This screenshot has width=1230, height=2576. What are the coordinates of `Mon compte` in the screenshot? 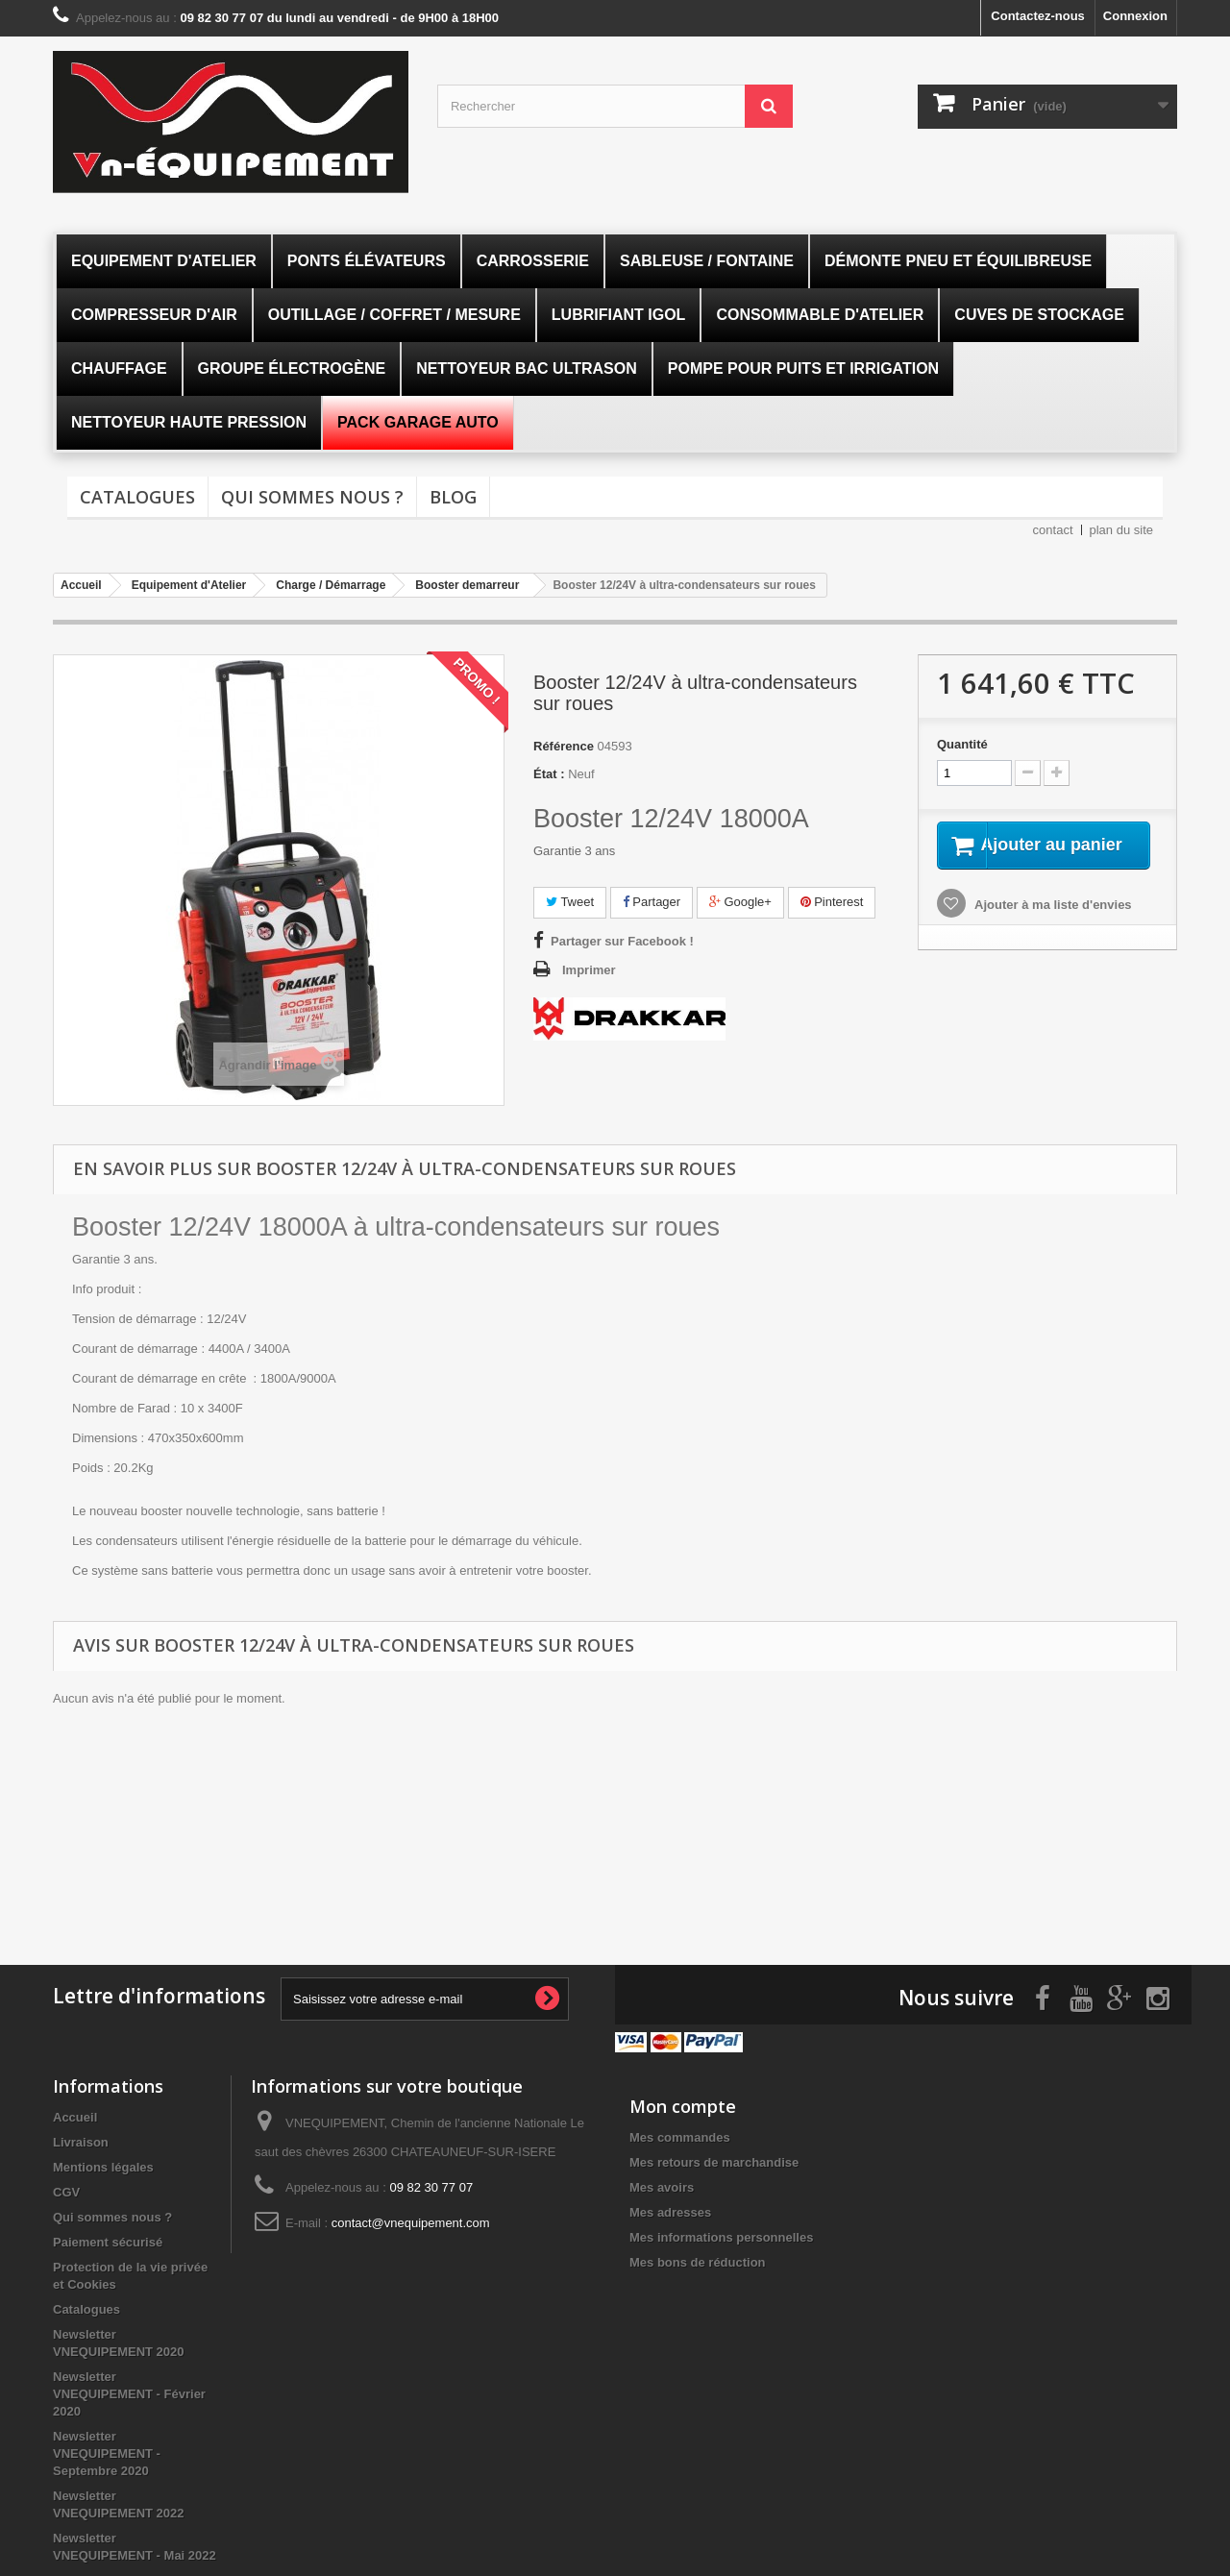 It's located at (682, 2101).